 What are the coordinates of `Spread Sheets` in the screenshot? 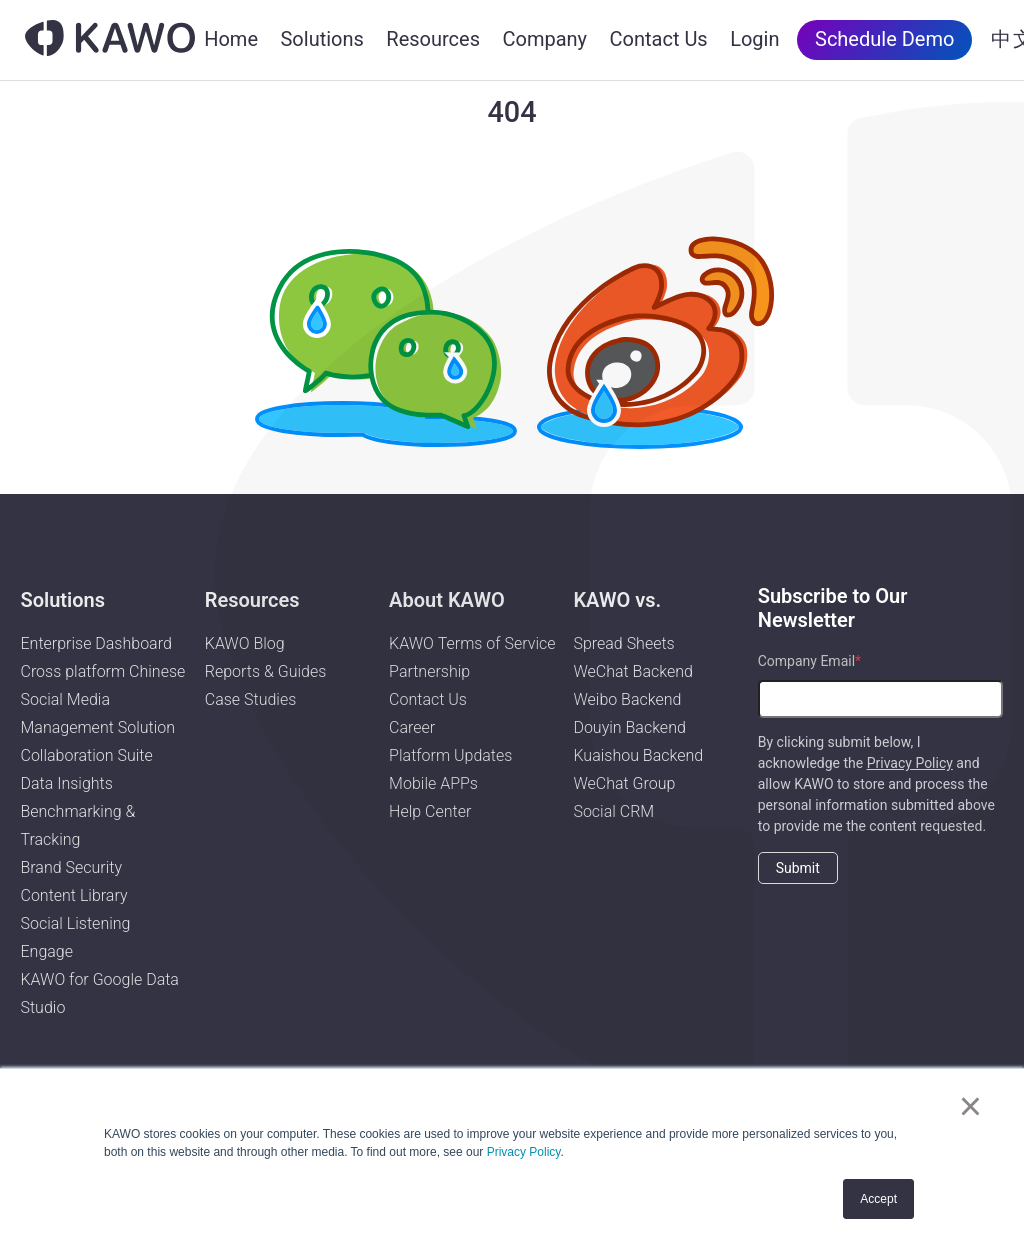 It's located at (623, 643).